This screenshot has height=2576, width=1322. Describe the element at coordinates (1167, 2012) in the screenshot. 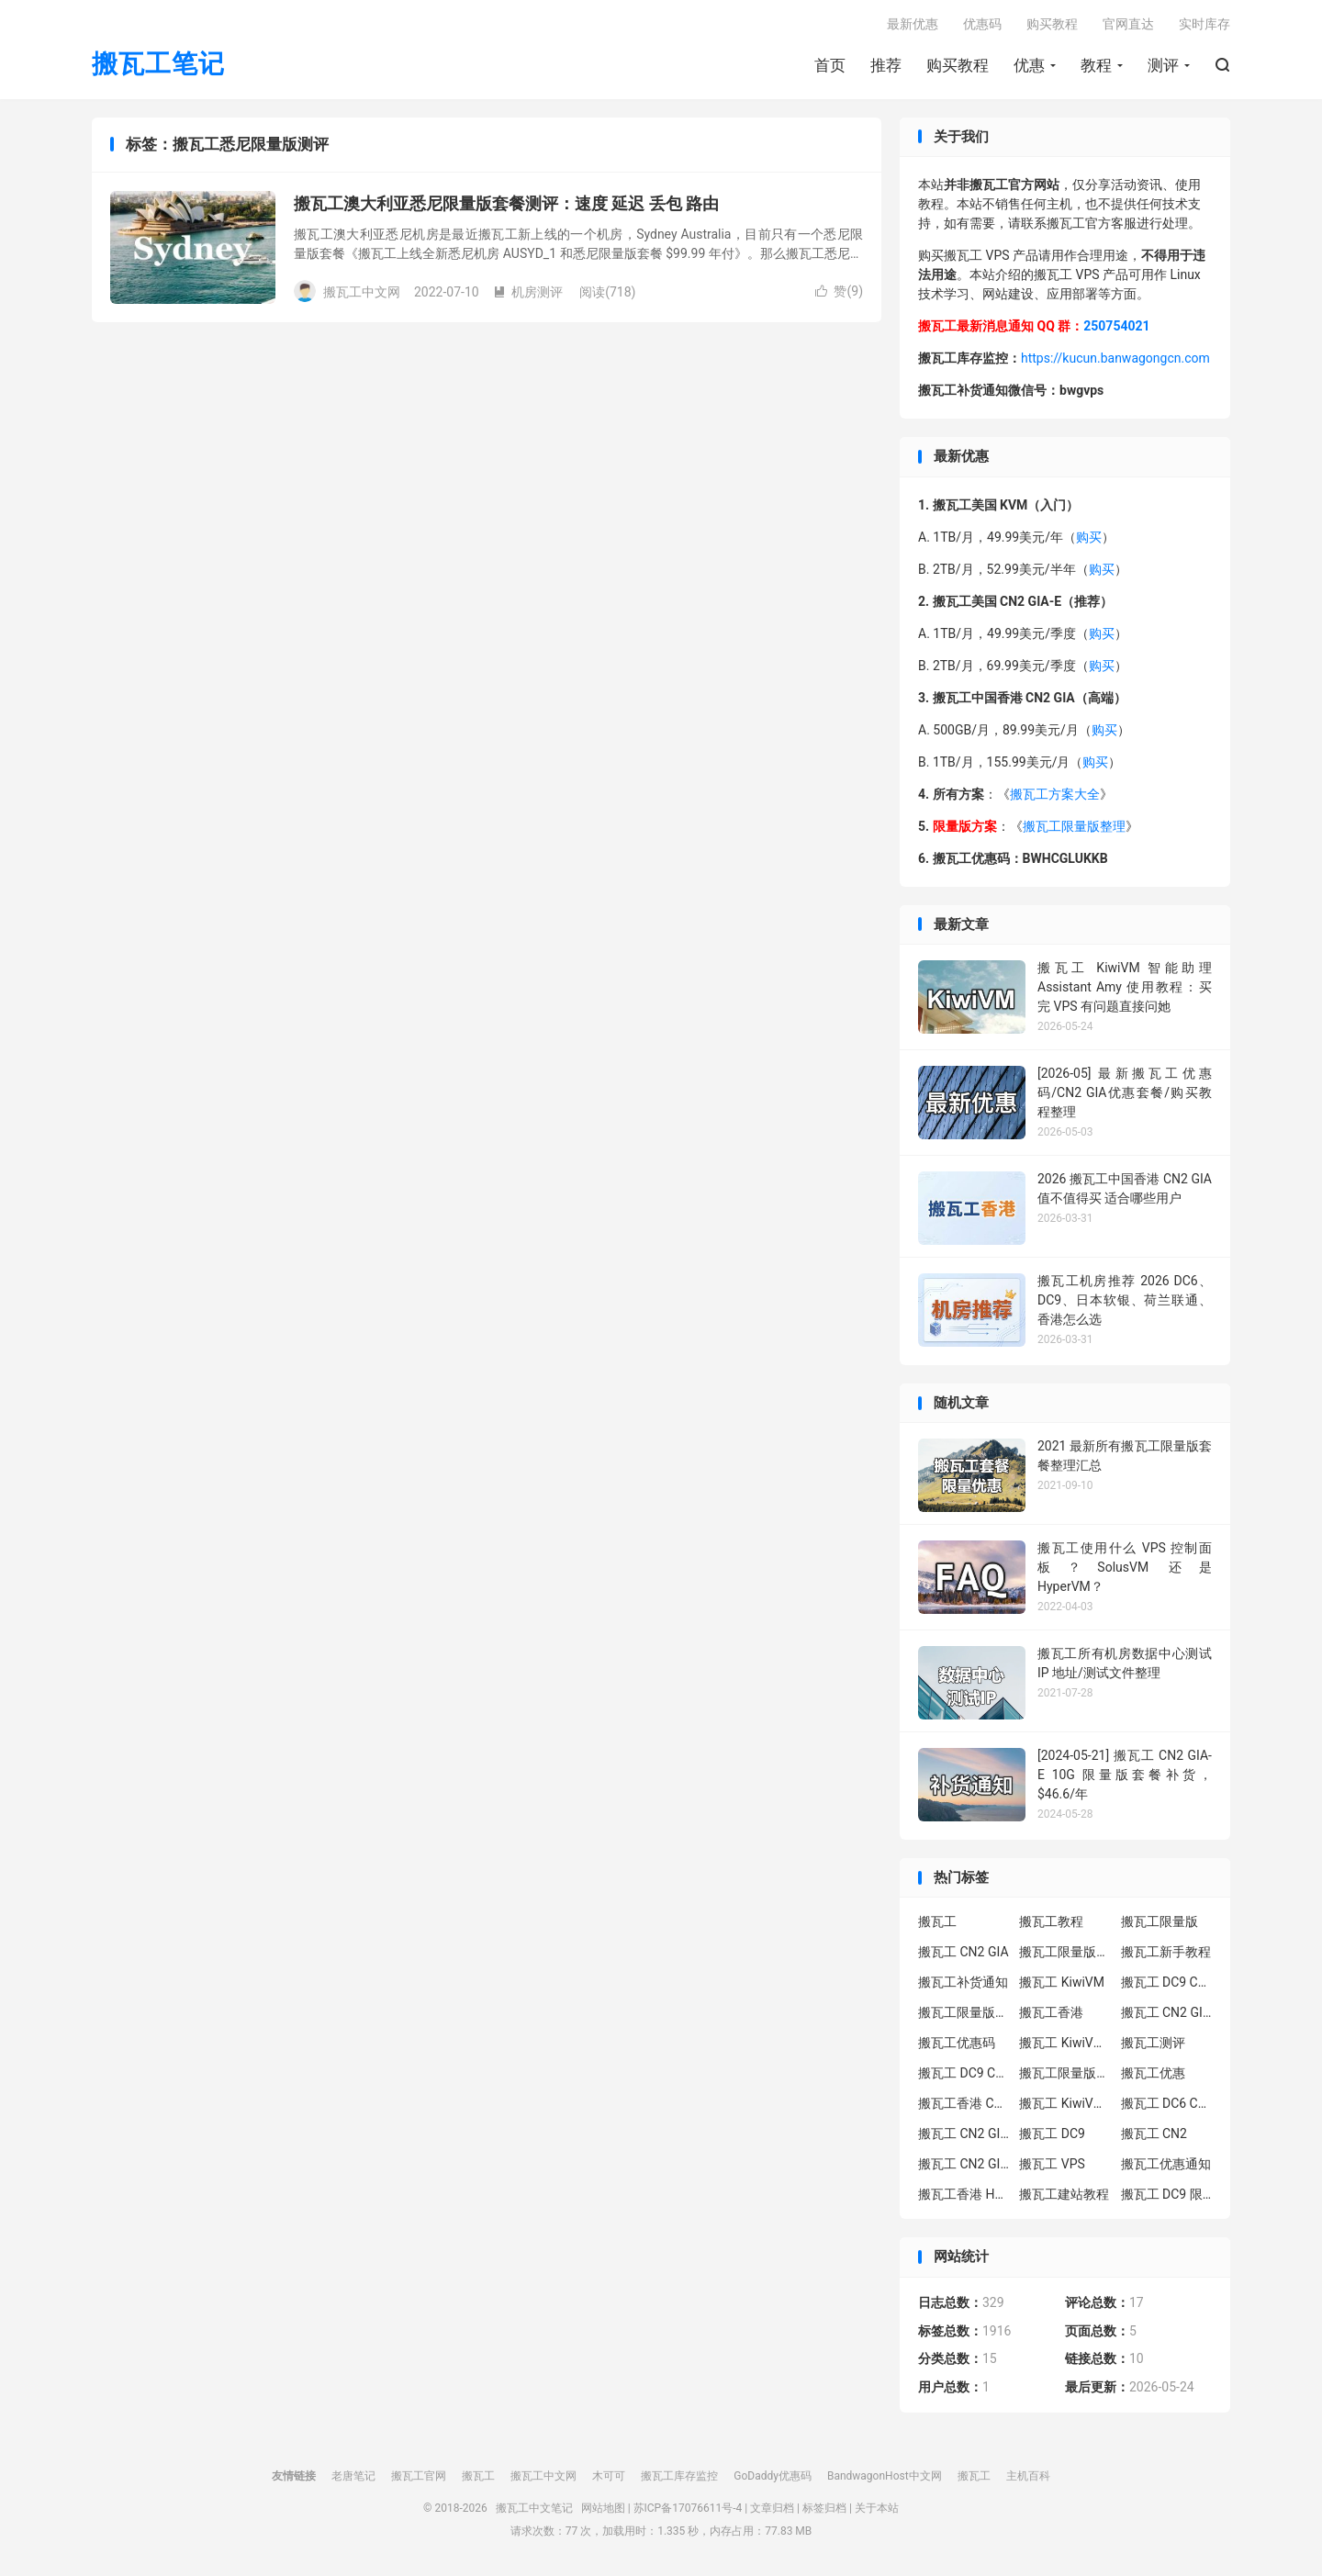

I see `搬瓦工 CN2 GIA-E` at that location.